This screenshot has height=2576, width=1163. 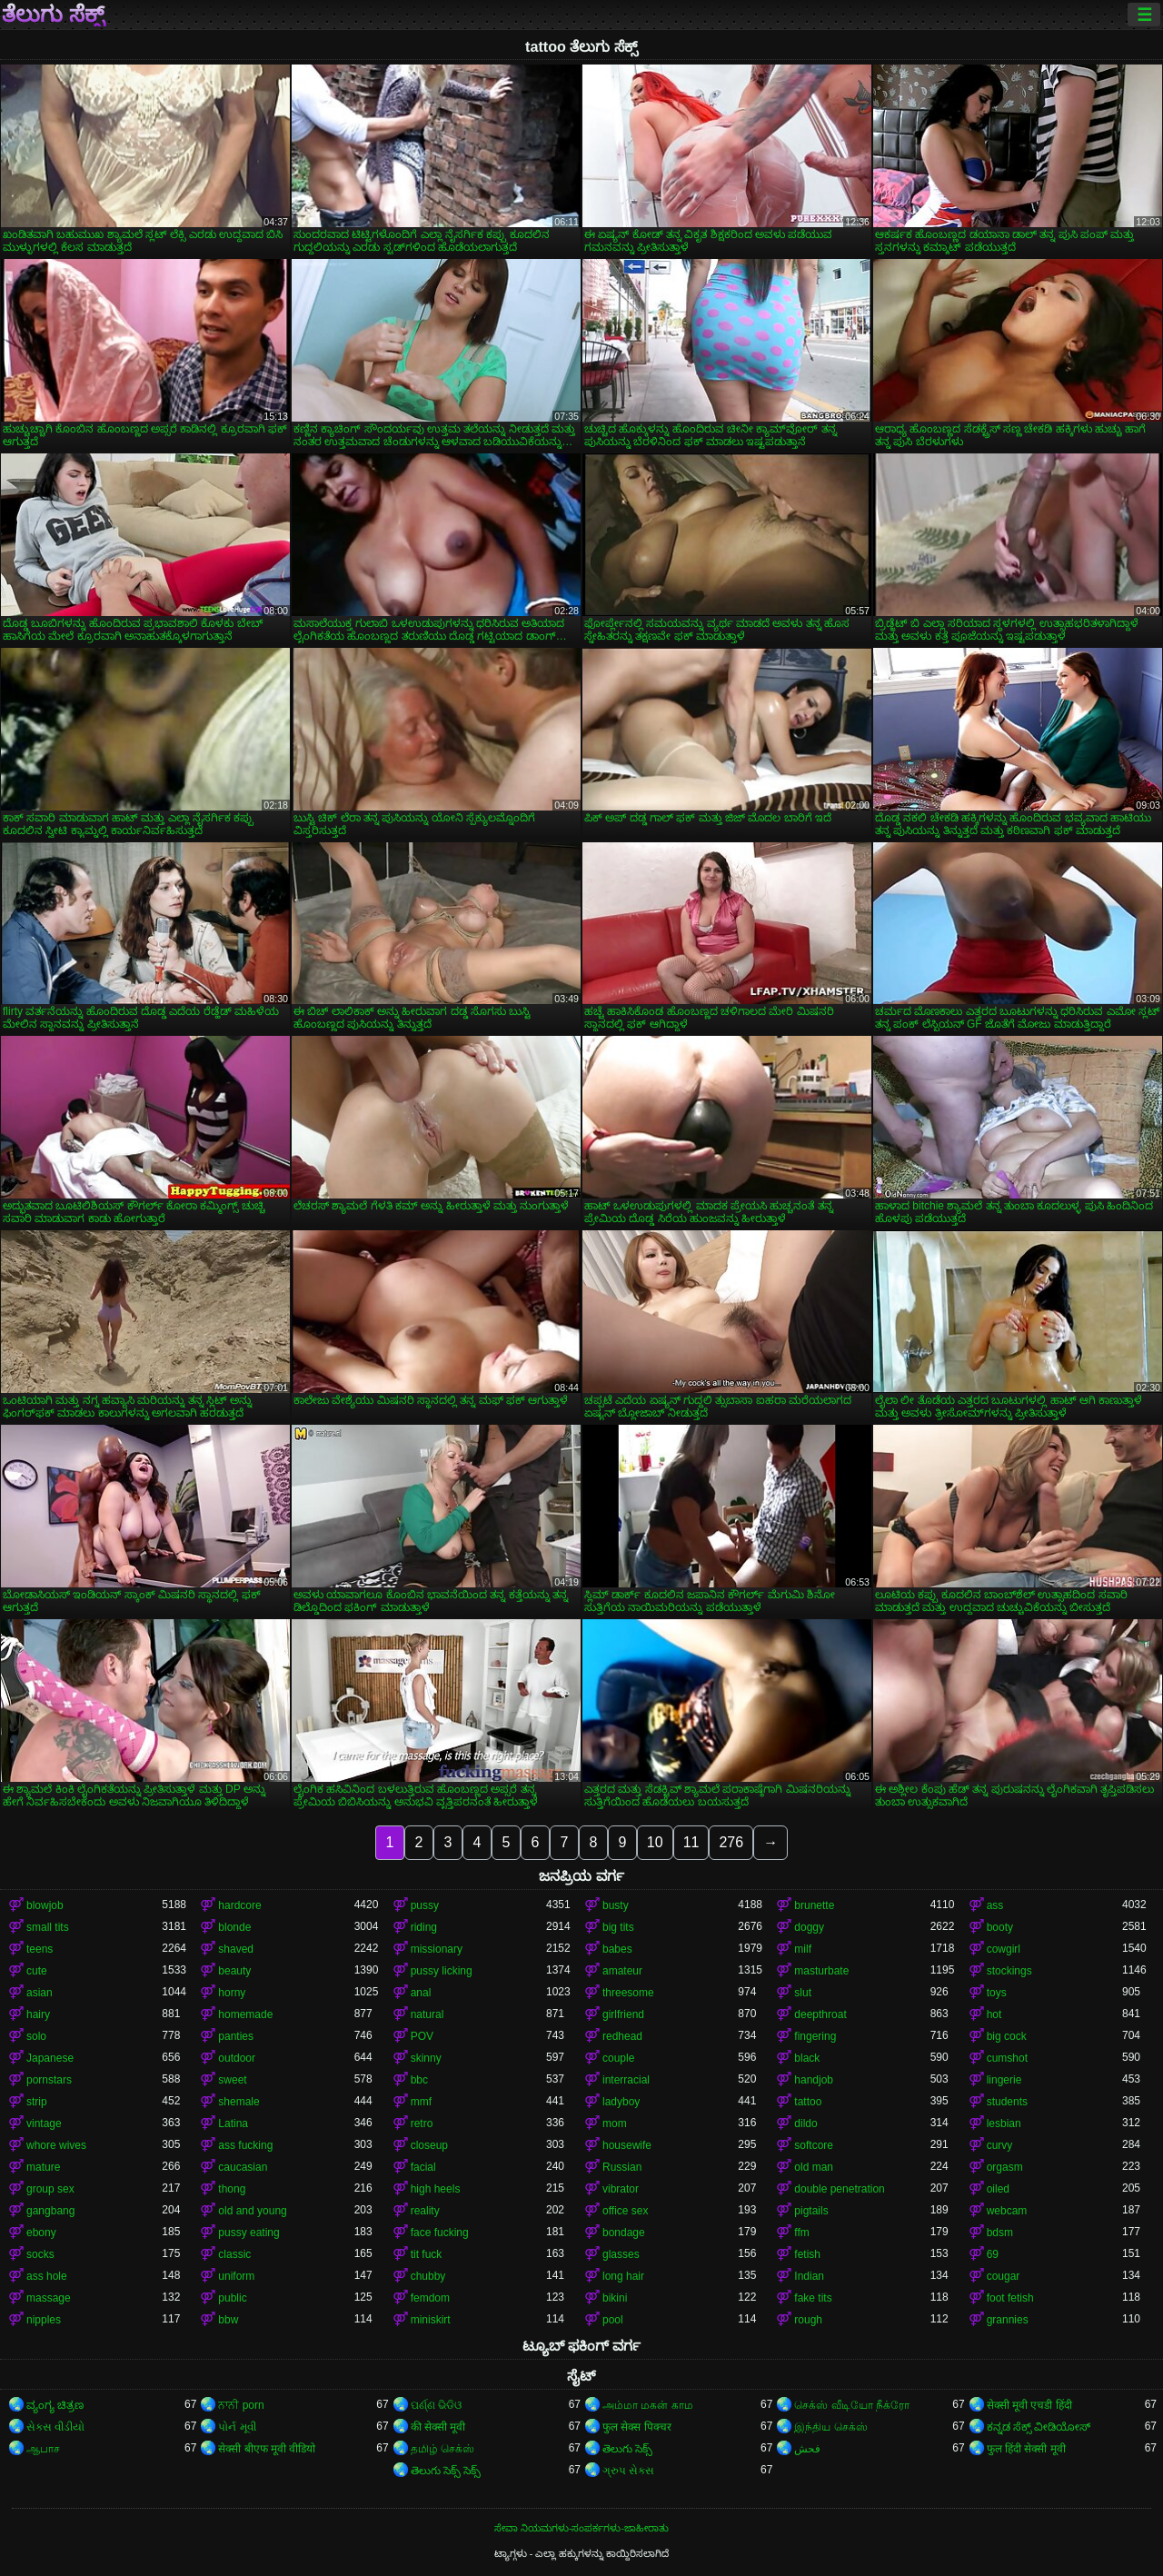 I want to click on facial, so click(x=423, y=2167).